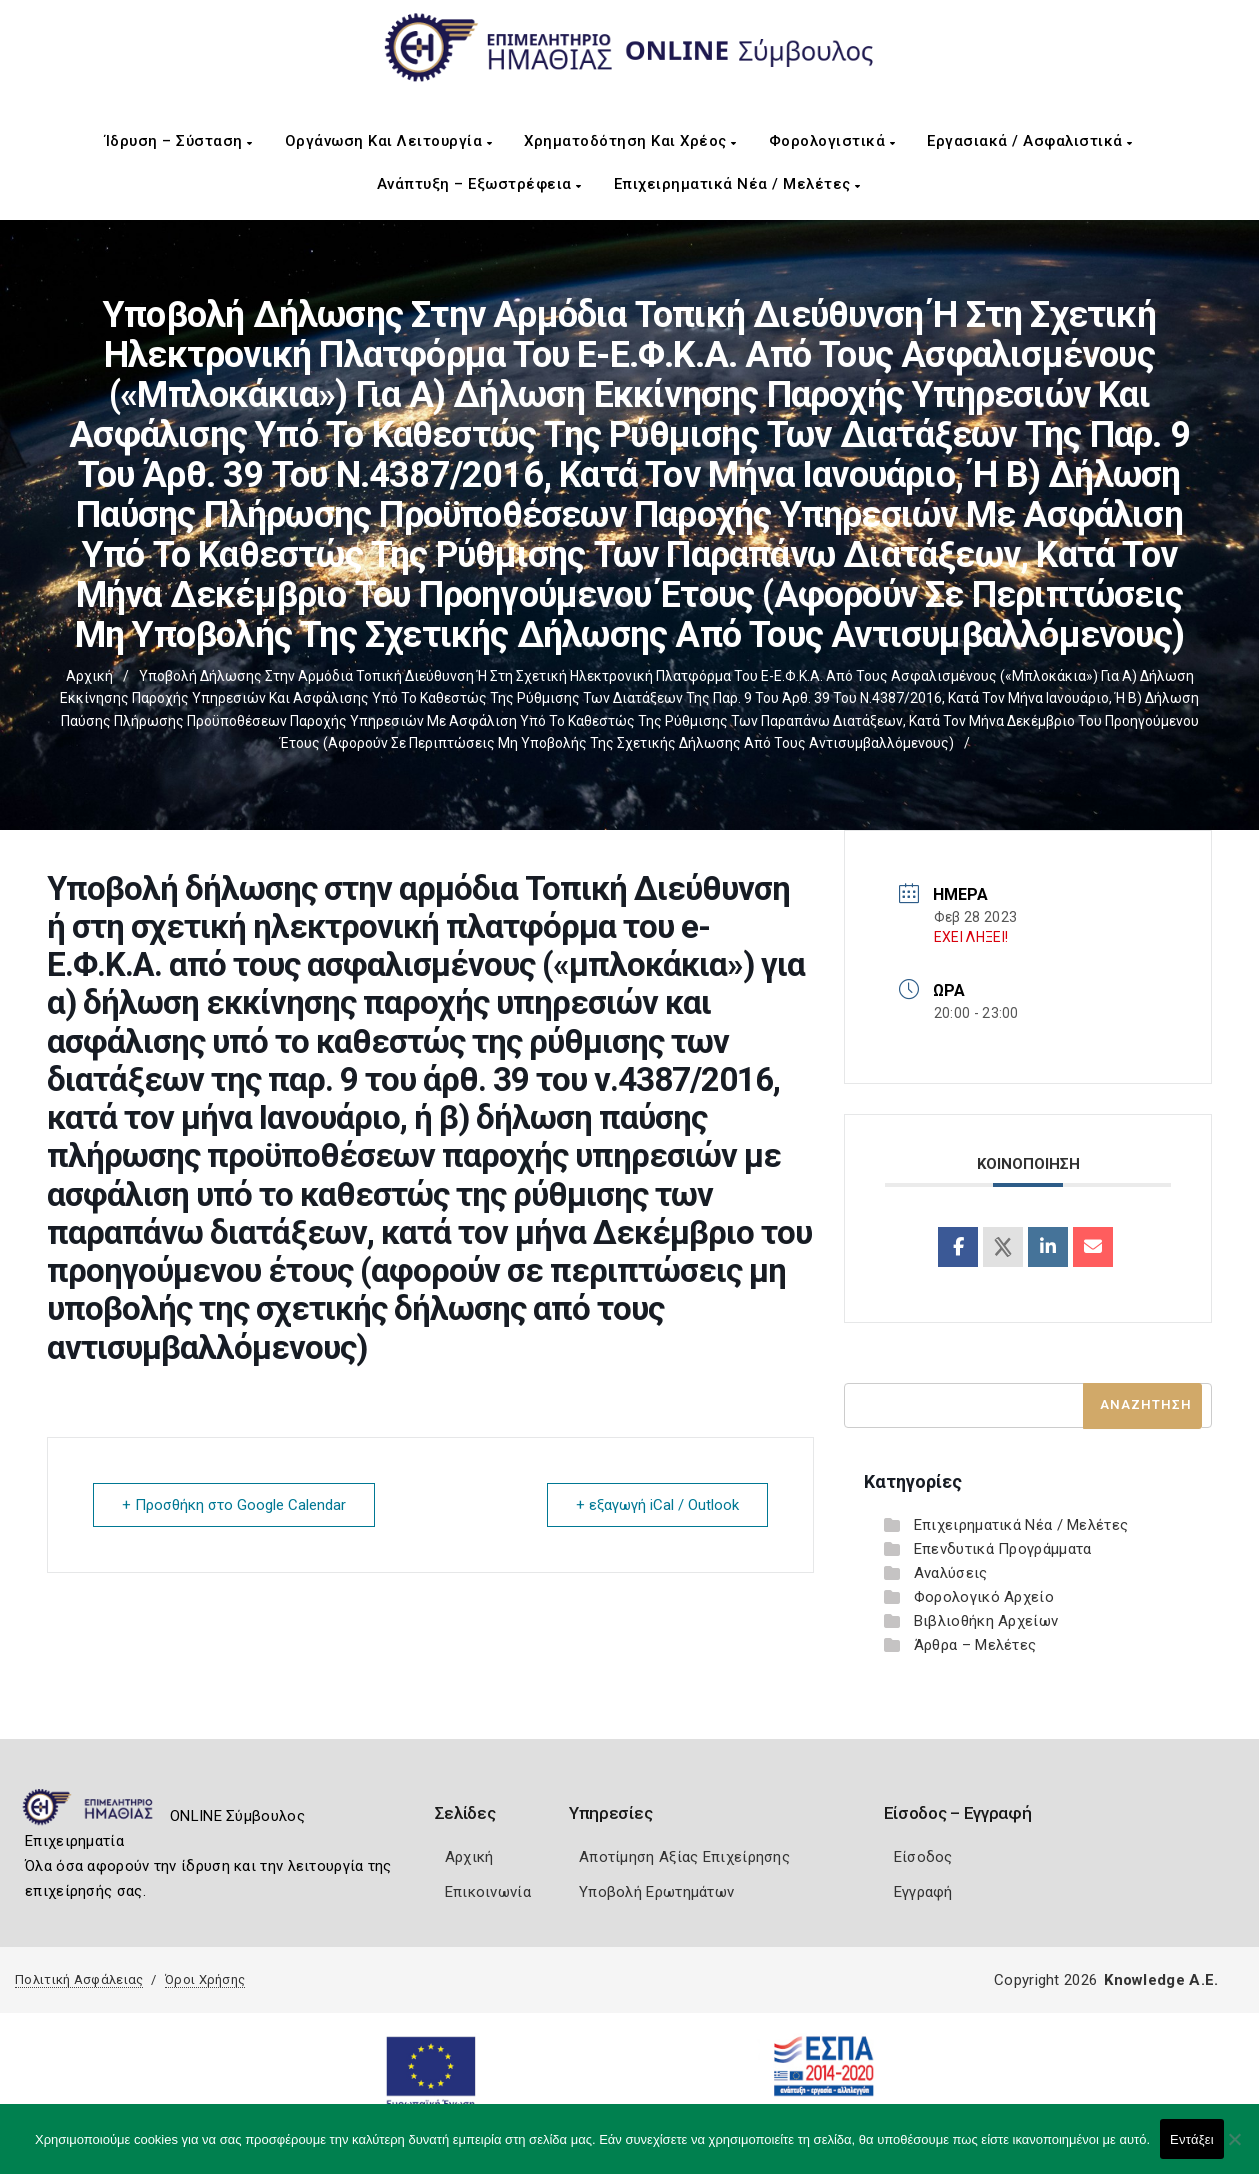 This screenshot has width=1259, height=2174. What do you see at coordinates (951, 1573) in the screenshot?
I see `Αναλύσεις` at bounding box center [951, 1573].